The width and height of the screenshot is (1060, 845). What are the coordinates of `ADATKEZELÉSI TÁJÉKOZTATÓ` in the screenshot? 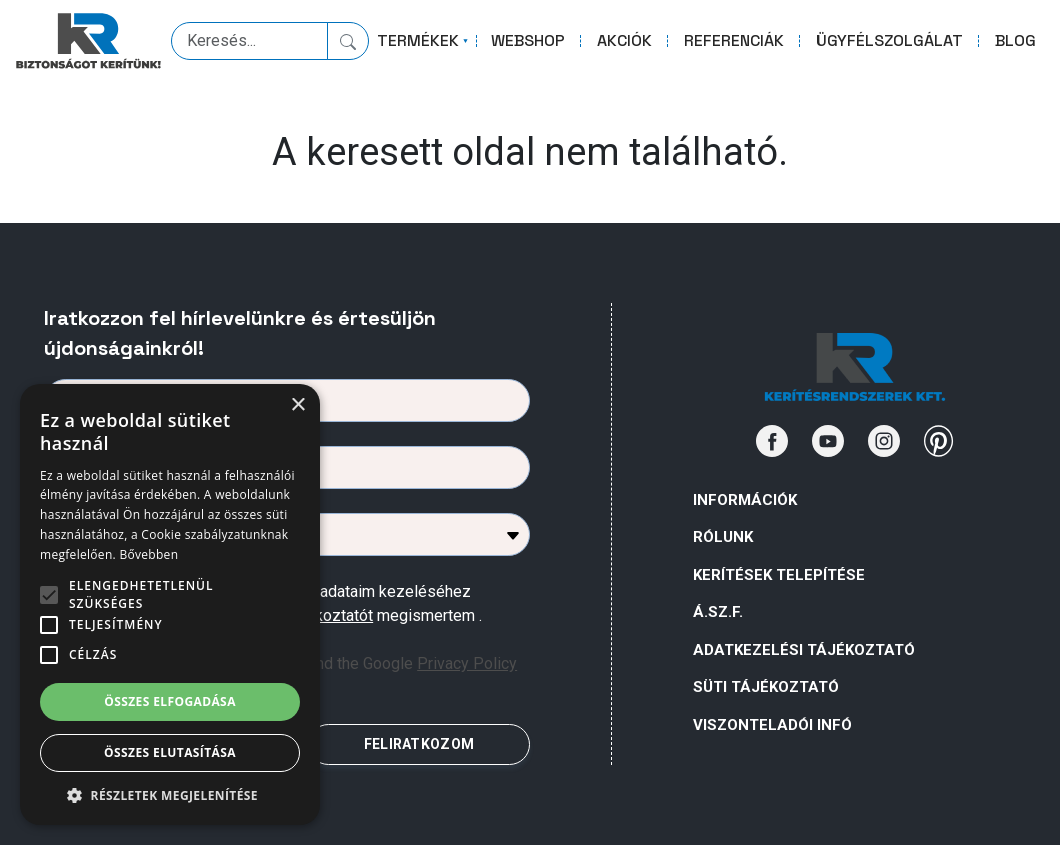 It's located at (804, 650).